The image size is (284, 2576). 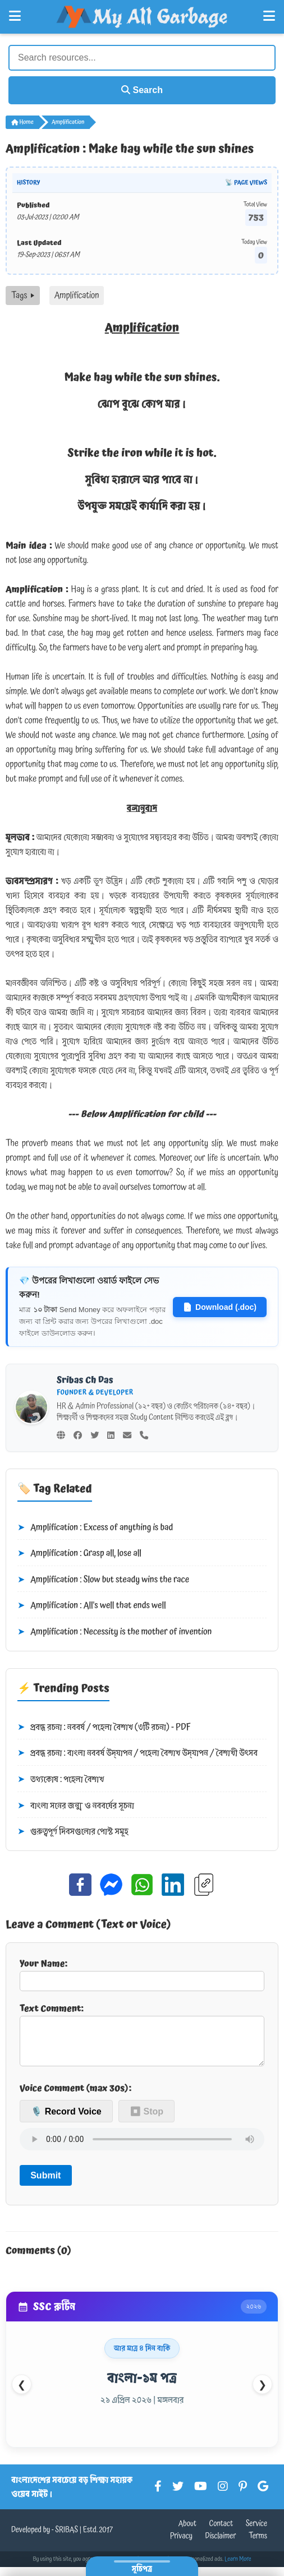 I want to click on Home, so click(x=22, y=122).